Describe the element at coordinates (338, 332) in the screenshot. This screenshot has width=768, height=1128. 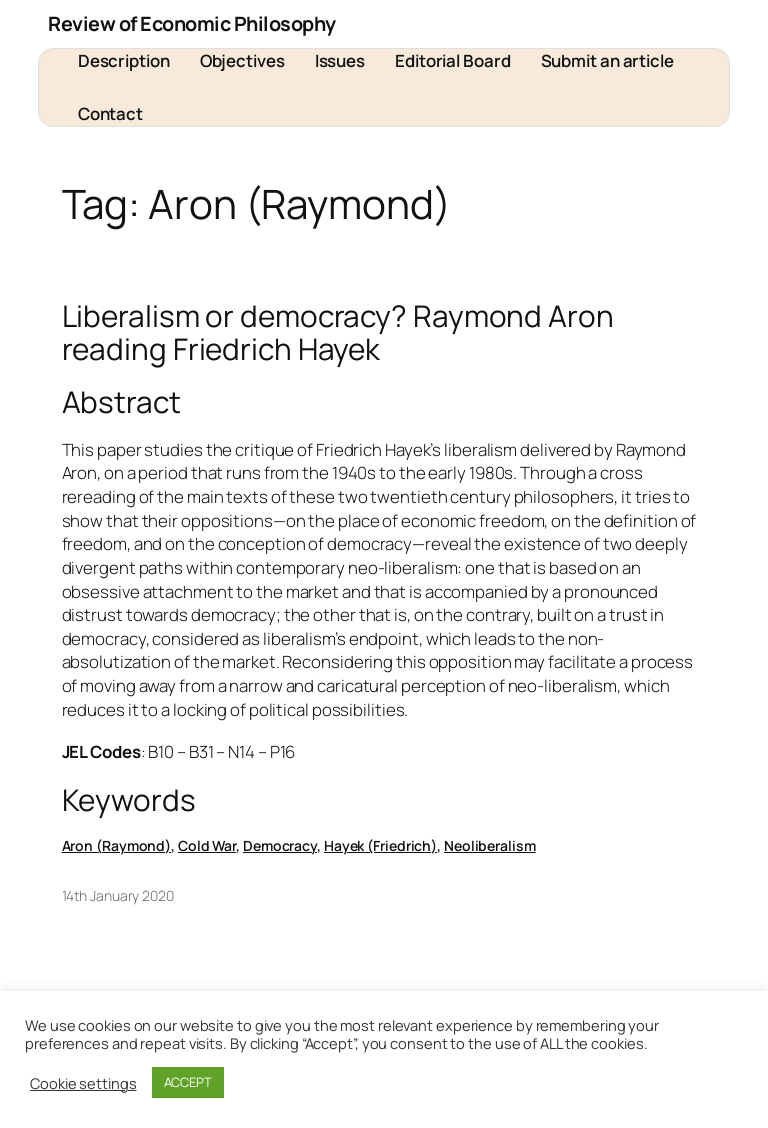
I see `Liberalism or democracy? Raymond Aron reading Friedrich Hayek` at that location.